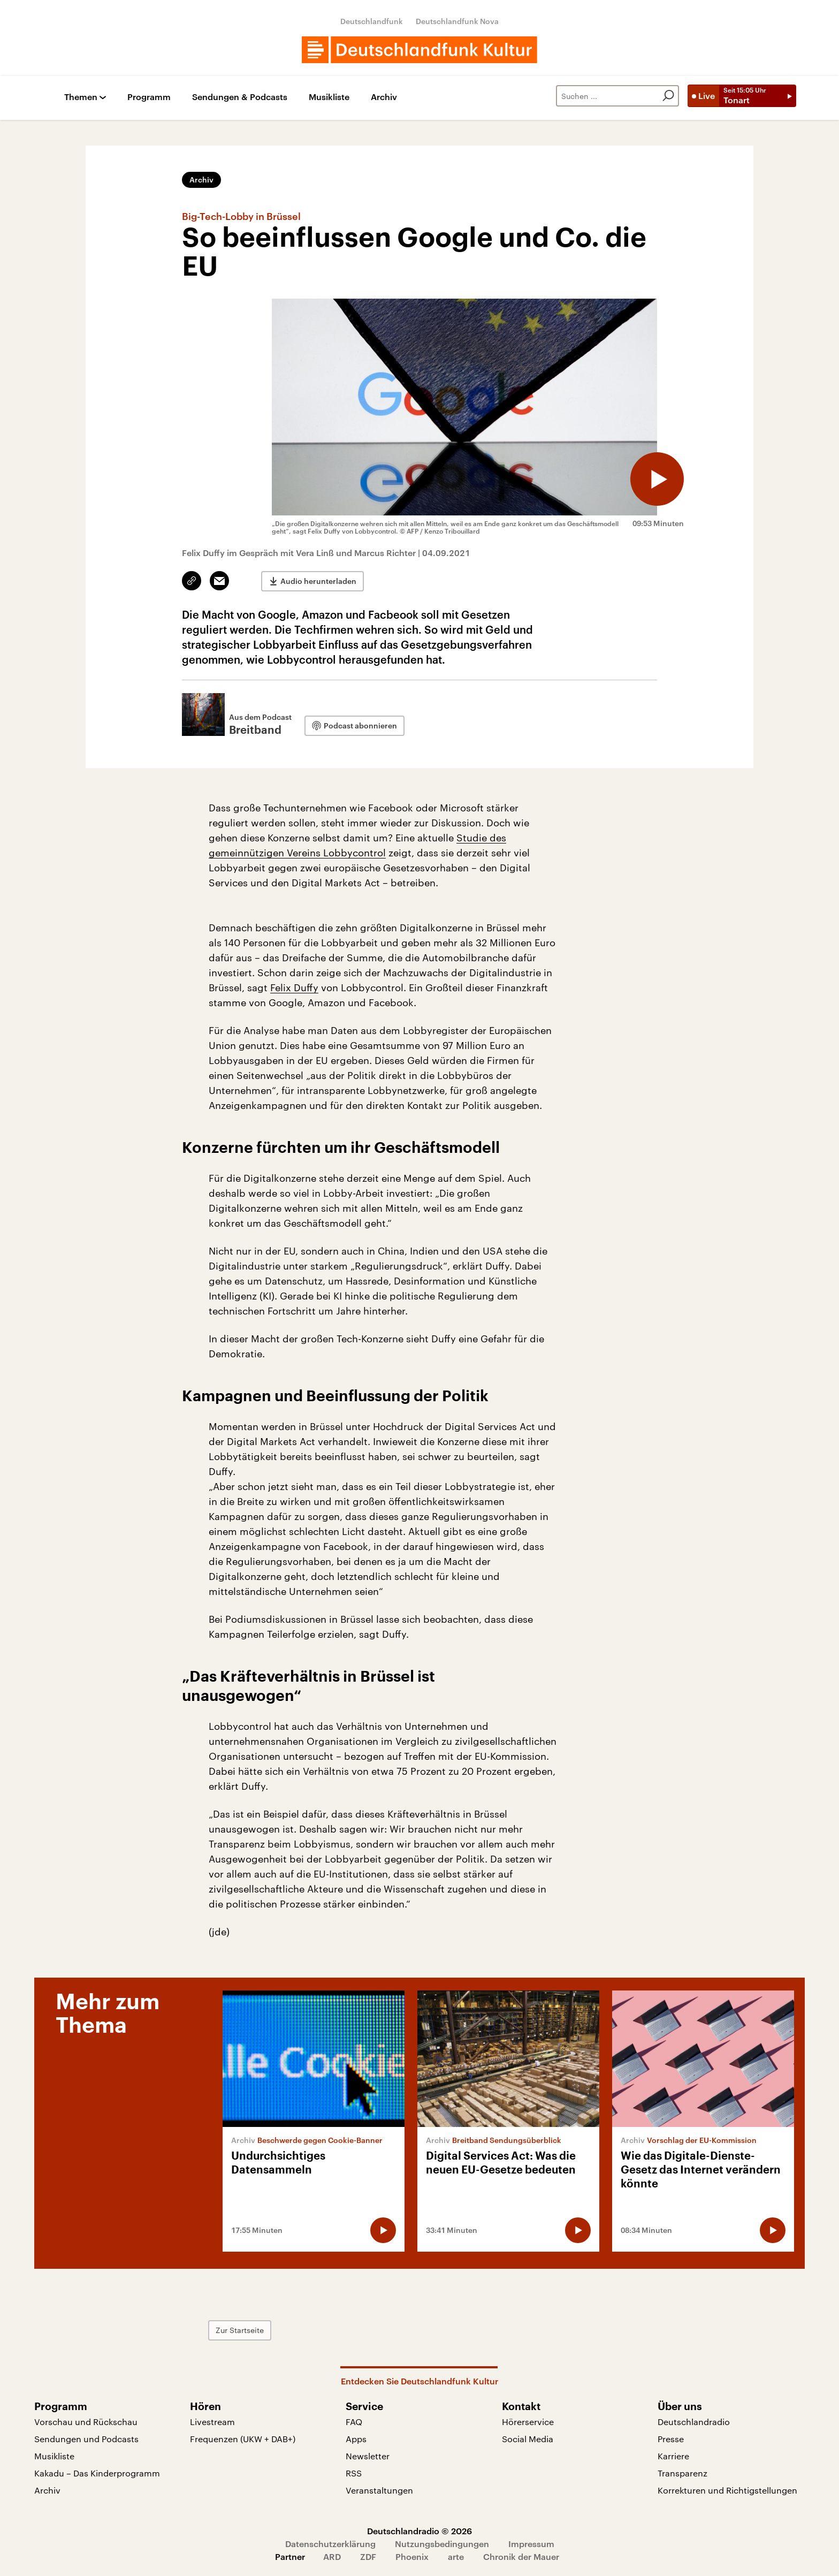 The height and width of the screenshot is (2576, 839). I want to click on Deutschlandfunk, so click(371, 21).